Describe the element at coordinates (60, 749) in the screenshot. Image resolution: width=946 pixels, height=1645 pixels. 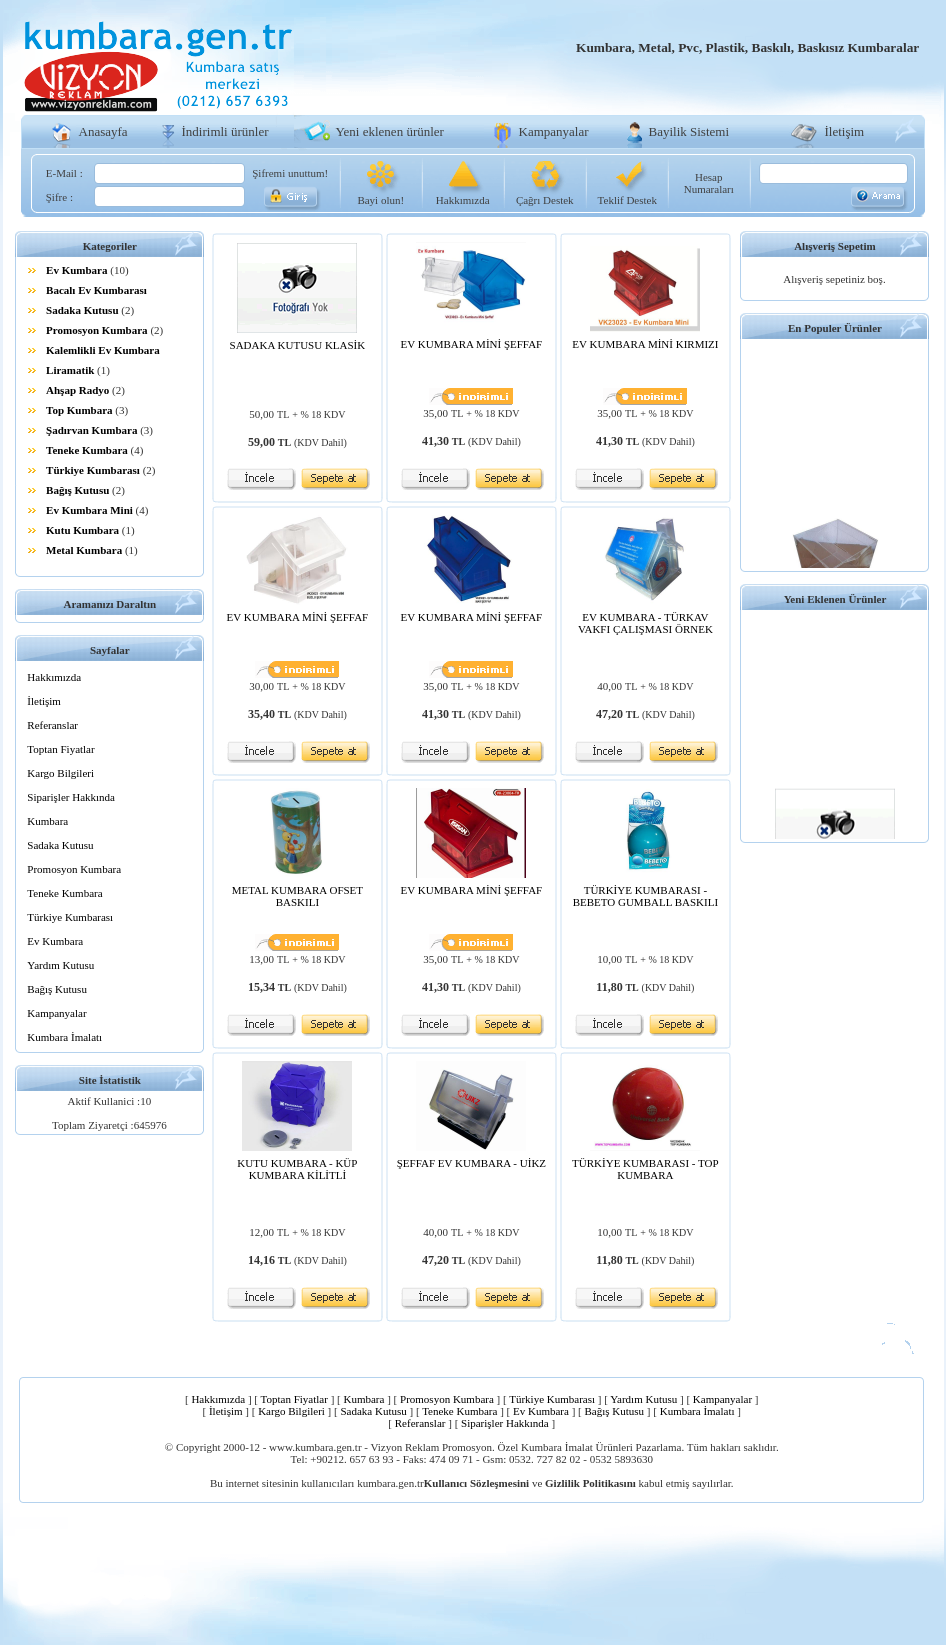
I see `Toptan Fiyatlar` at that location.